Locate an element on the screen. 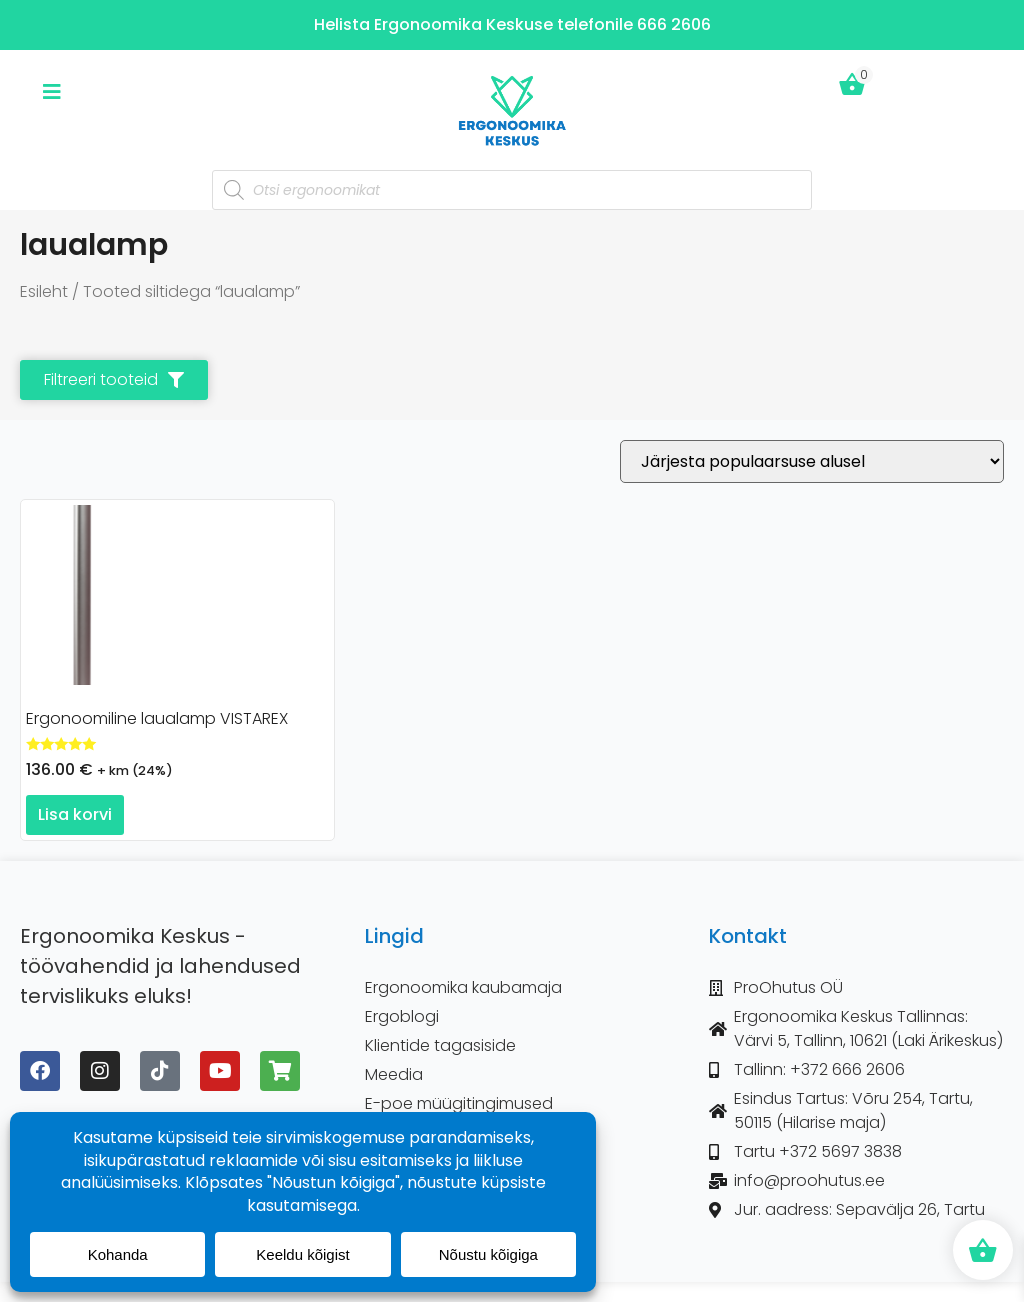 This screenshot has height=1302, width=1024. Esileht is located at coordinates (44, 291).